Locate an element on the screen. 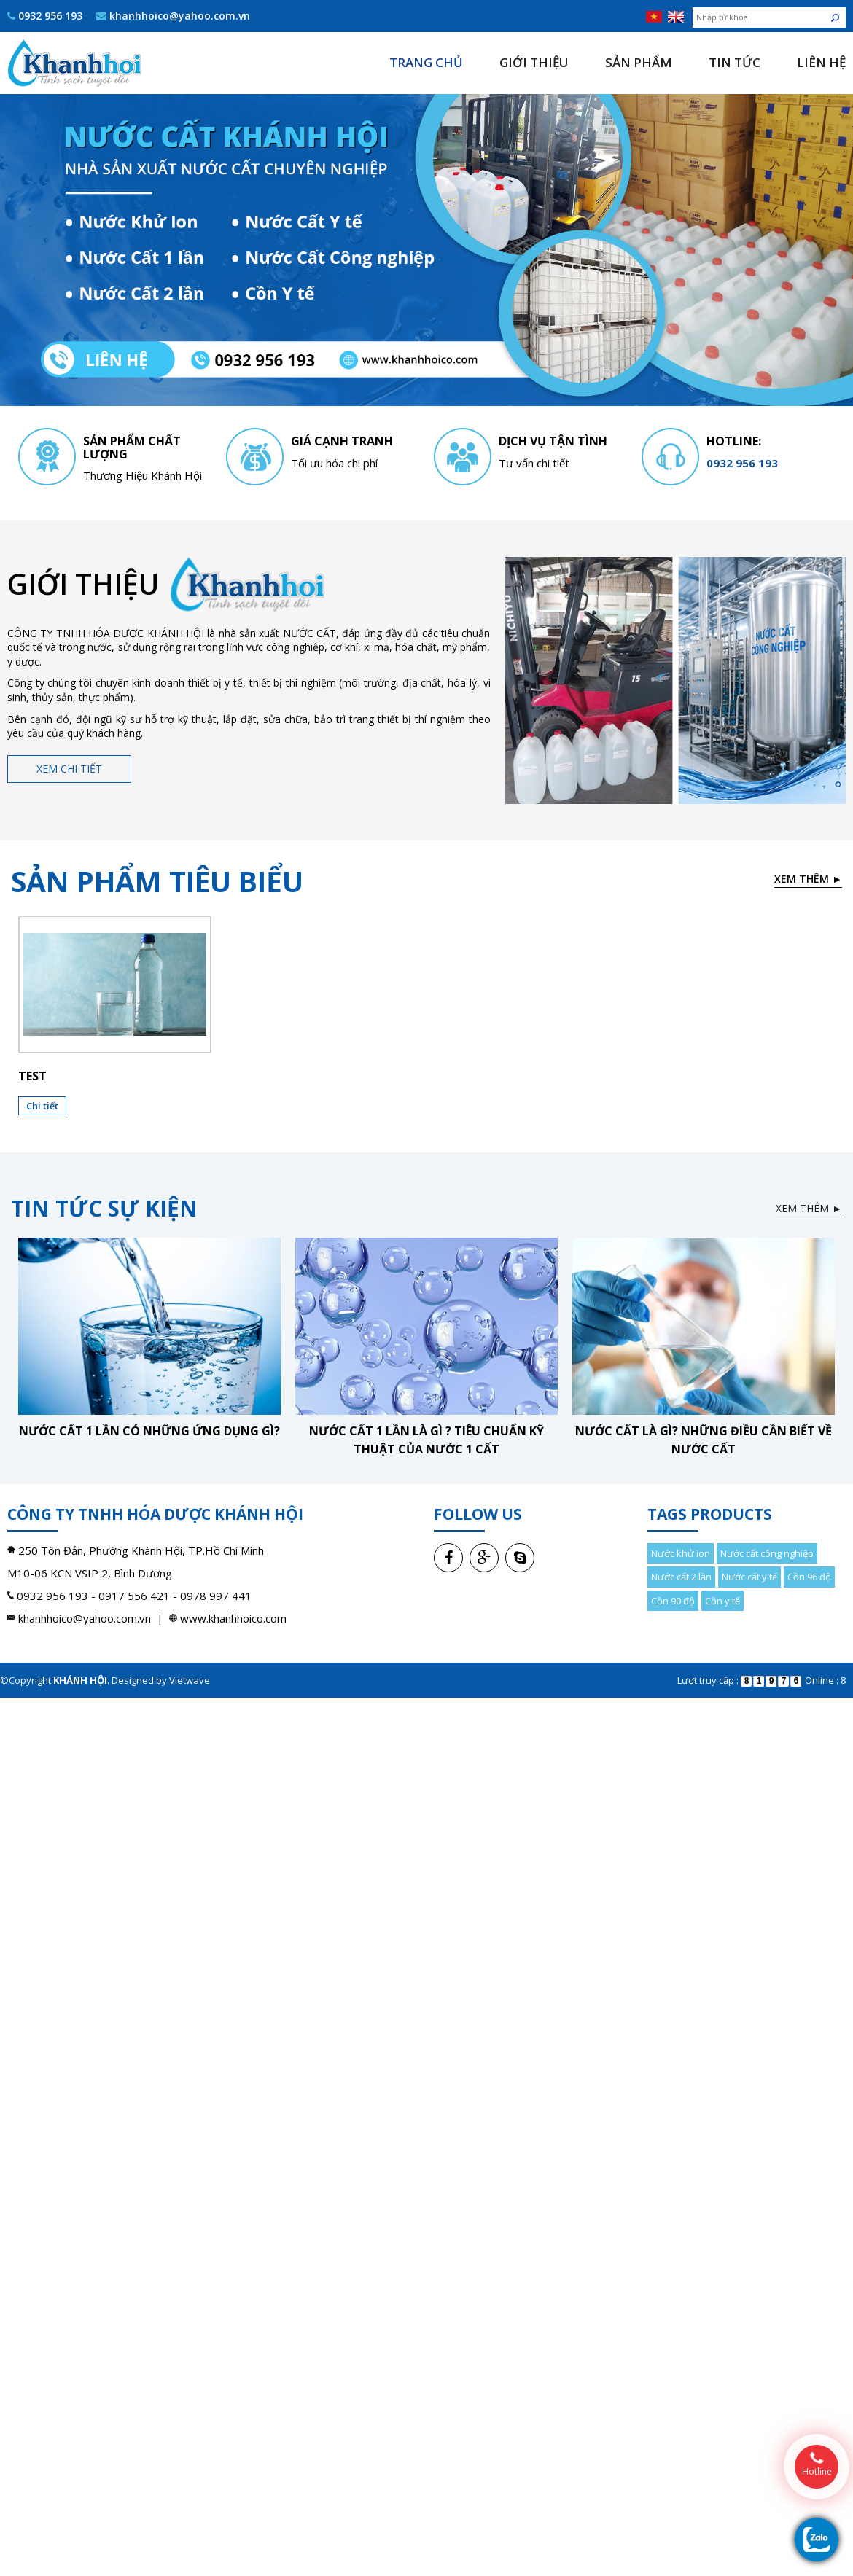  Sản phẩm is located at coordinates (638, 62).